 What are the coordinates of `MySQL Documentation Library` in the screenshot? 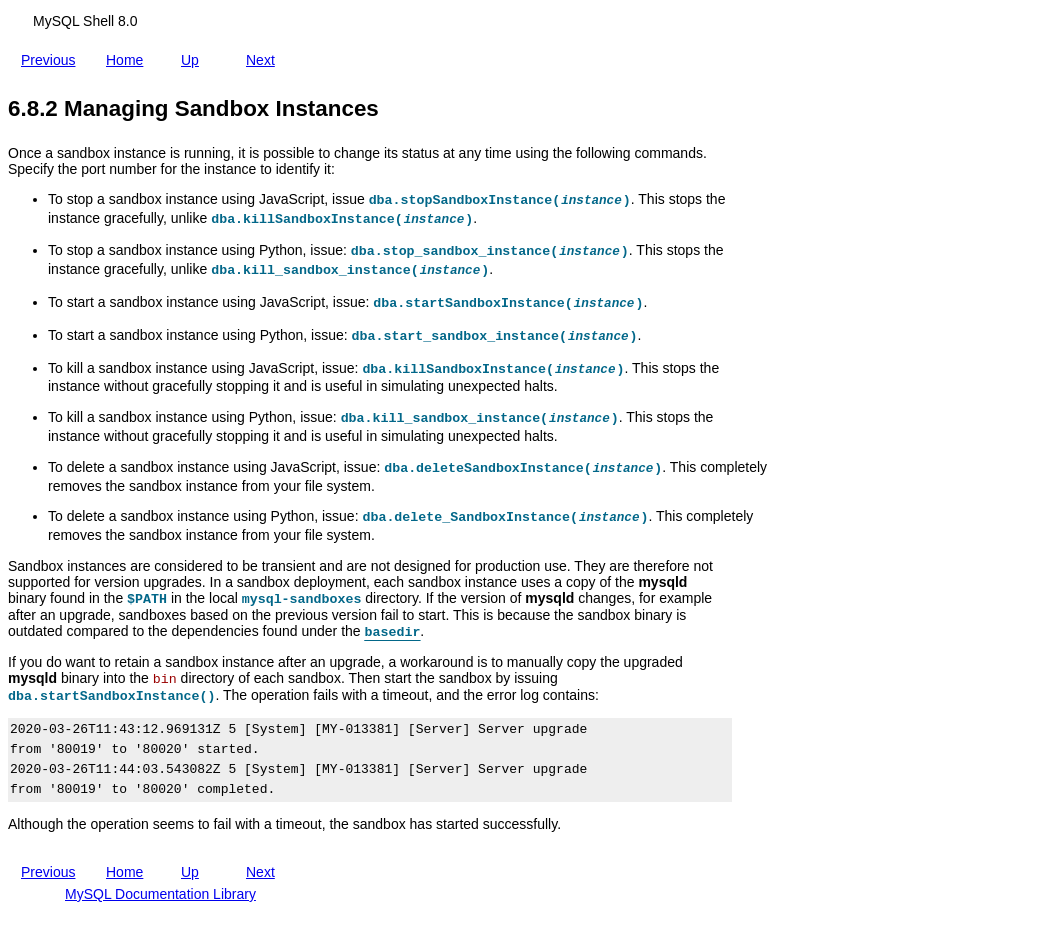 It's located at (160, 894).